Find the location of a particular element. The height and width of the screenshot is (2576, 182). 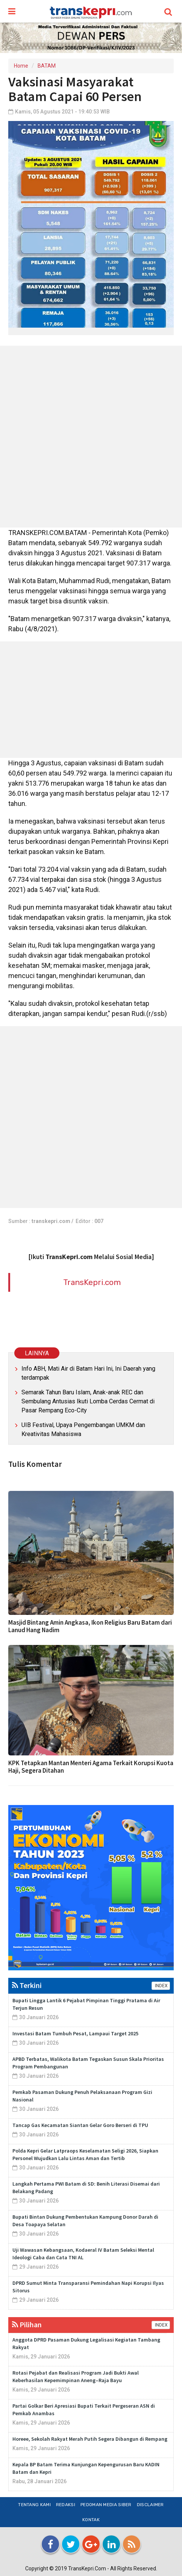

Disclaimer is located at coordinates (150, 2504).